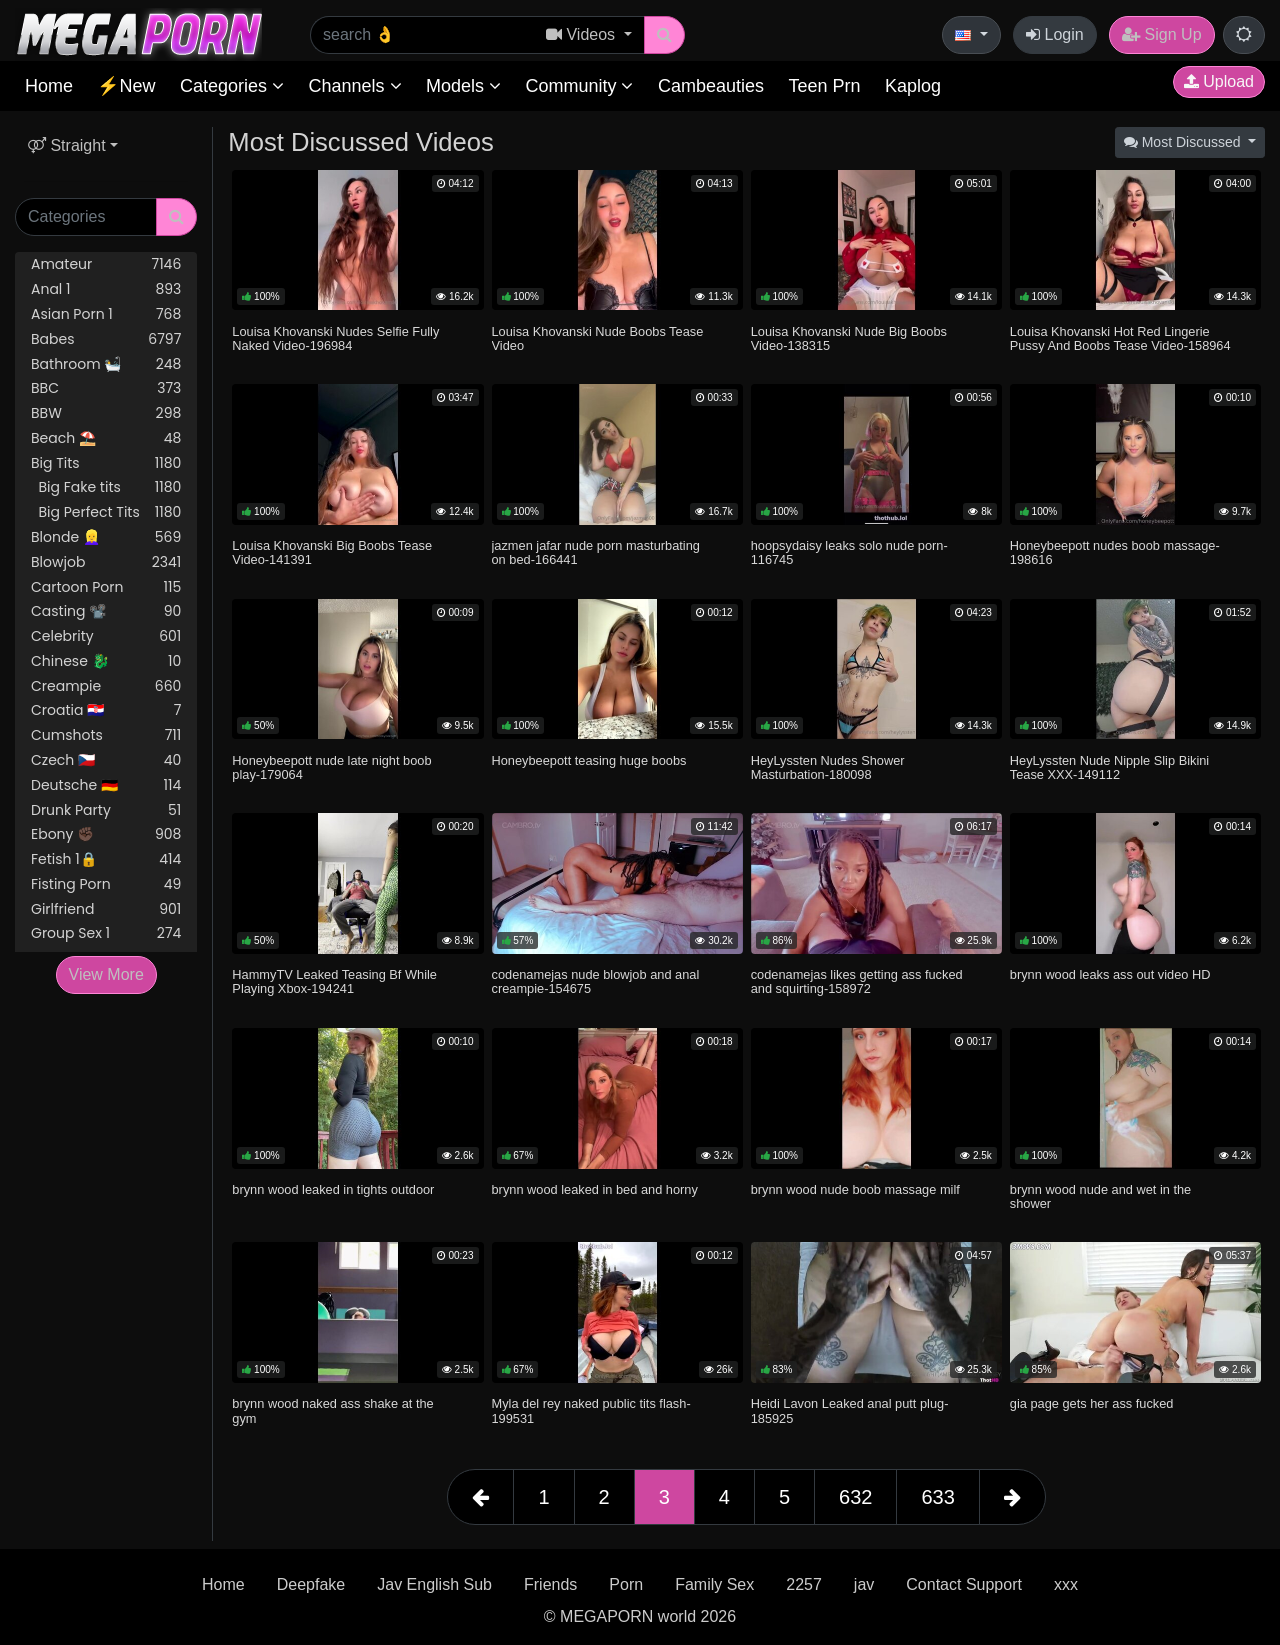  Describe the element at coordinates (1109, 767) in the screenshot. I see `HeyLyssten Nude Nipple Slip Bikini Tease XXX-149112` at that location.